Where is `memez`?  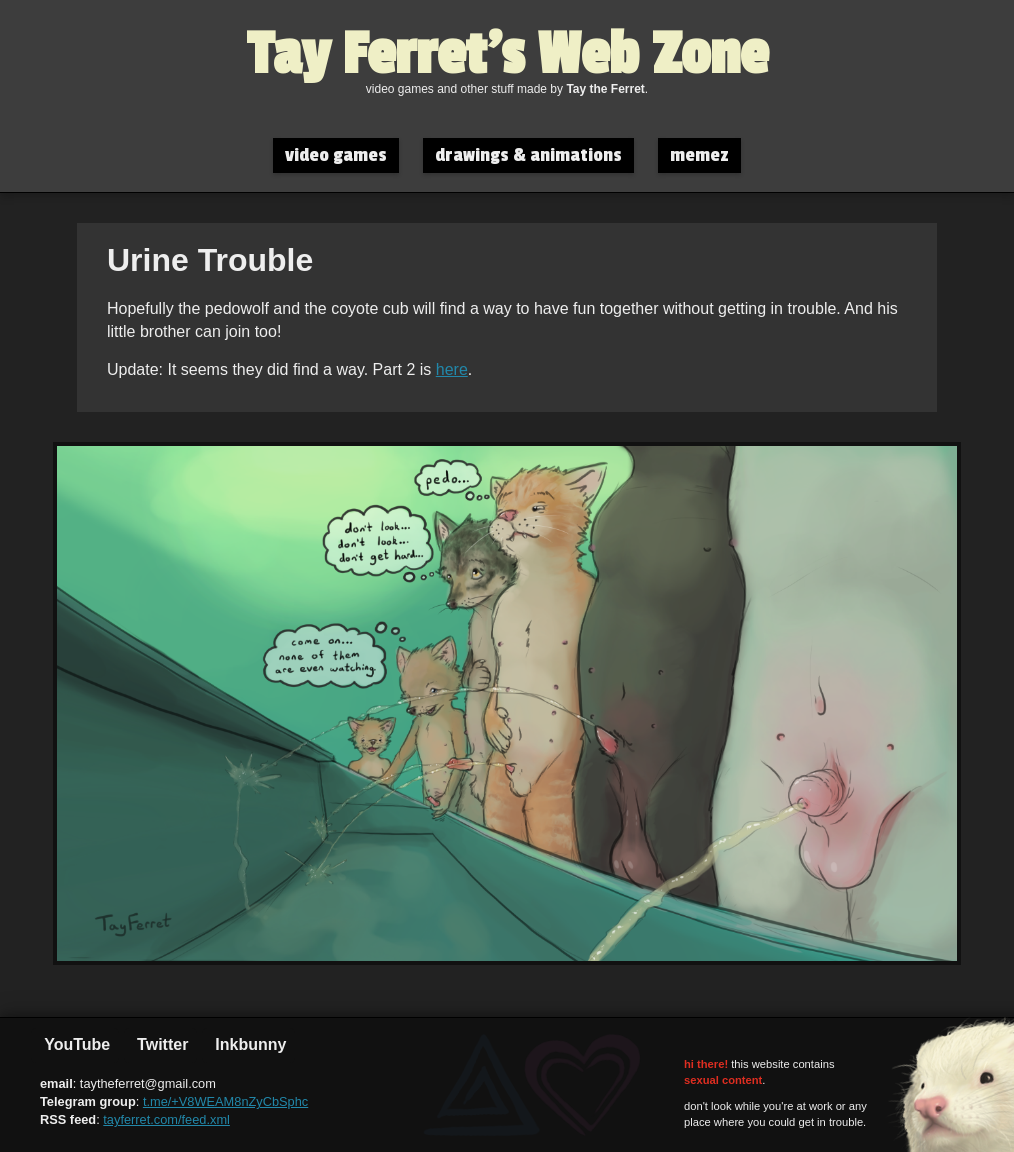 memez is located at coordinates (699, 155).